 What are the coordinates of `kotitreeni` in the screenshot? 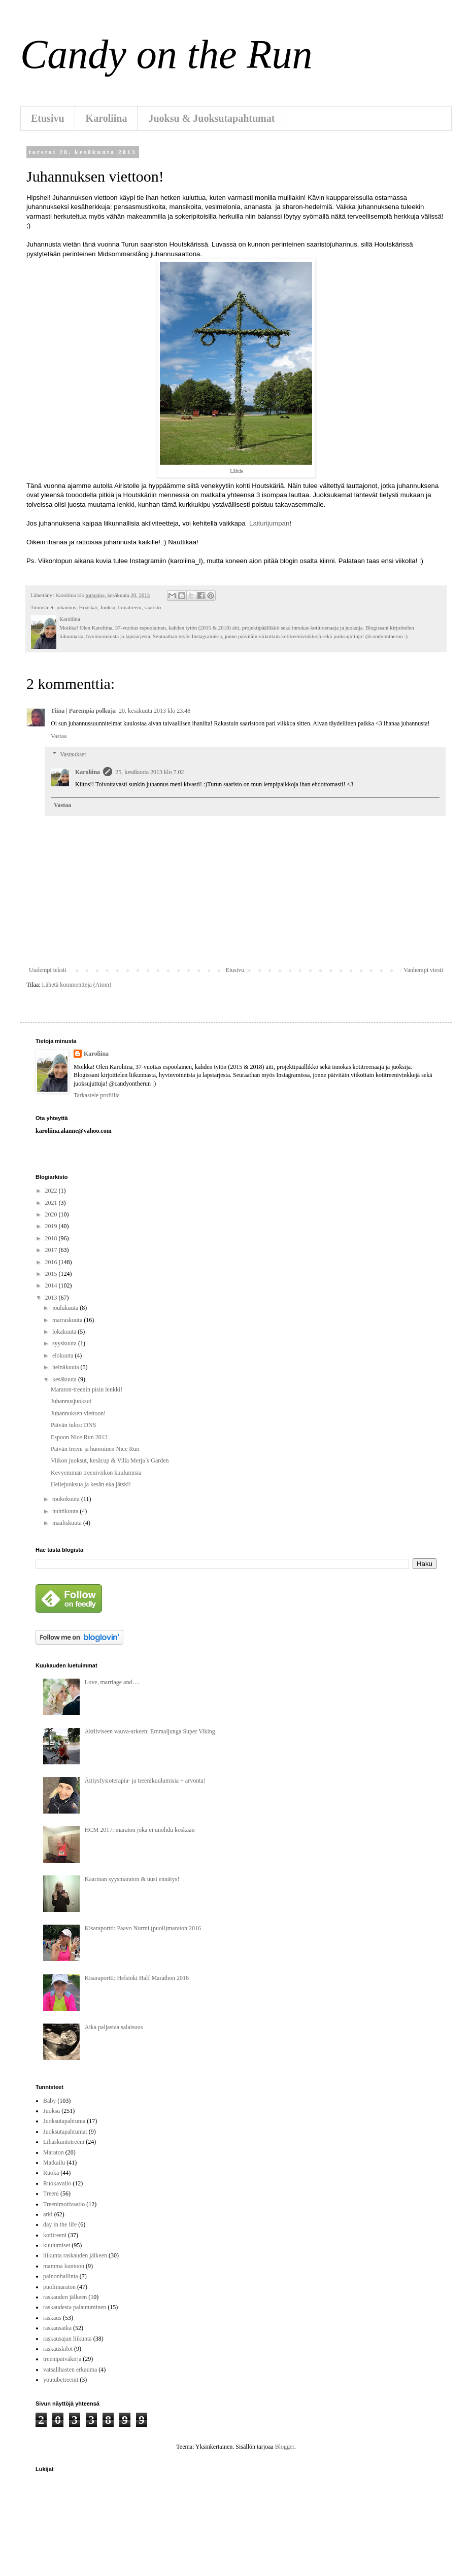 It's located at (54, 2235).